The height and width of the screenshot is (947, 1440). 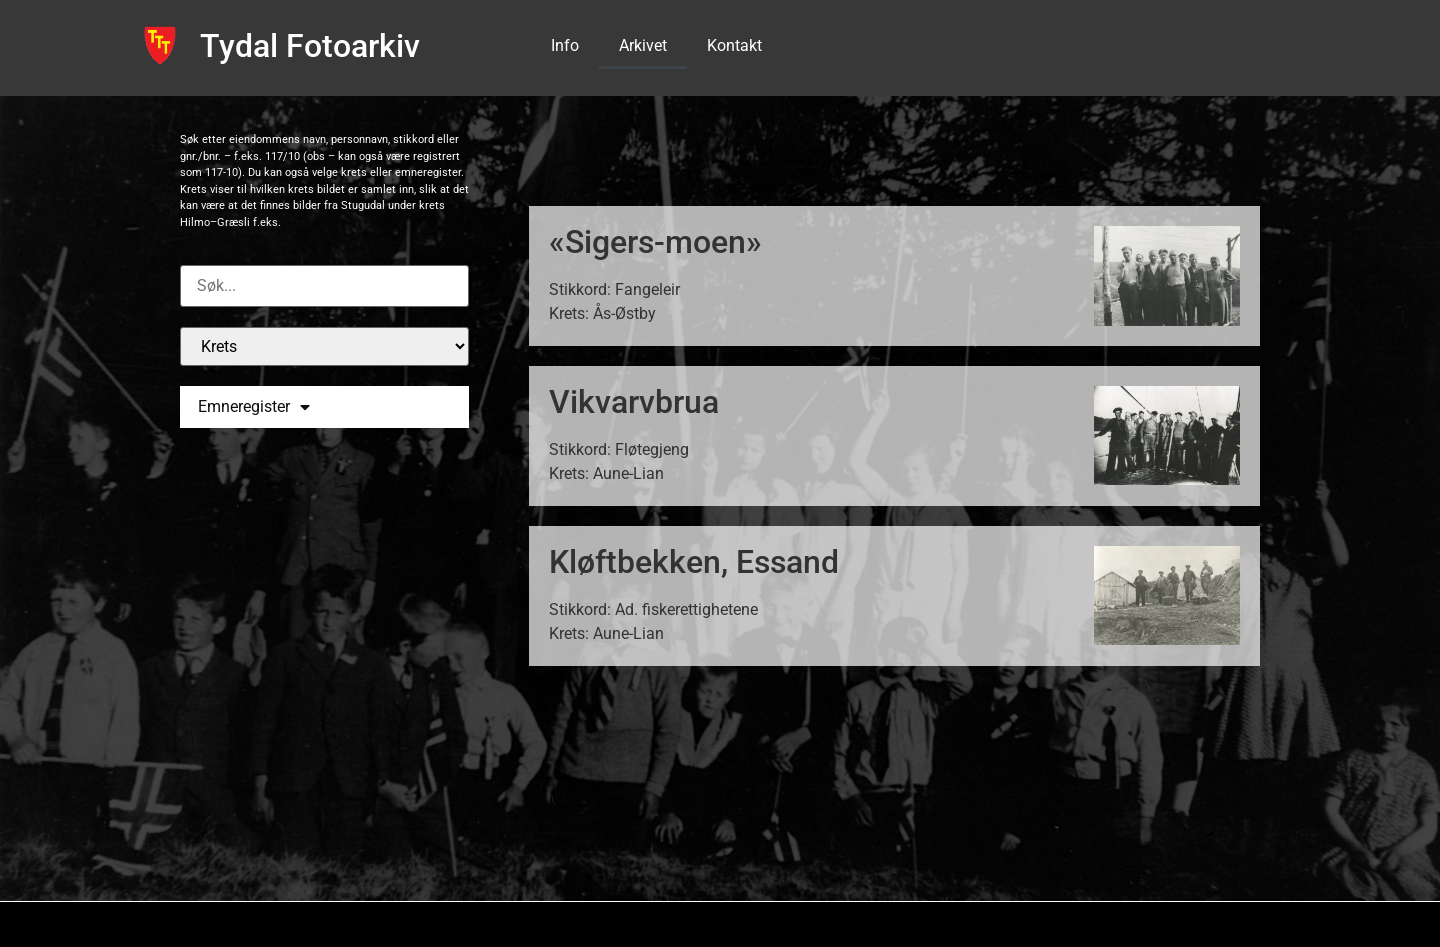 I want to click on [Krets], so click(x=324, y=346).